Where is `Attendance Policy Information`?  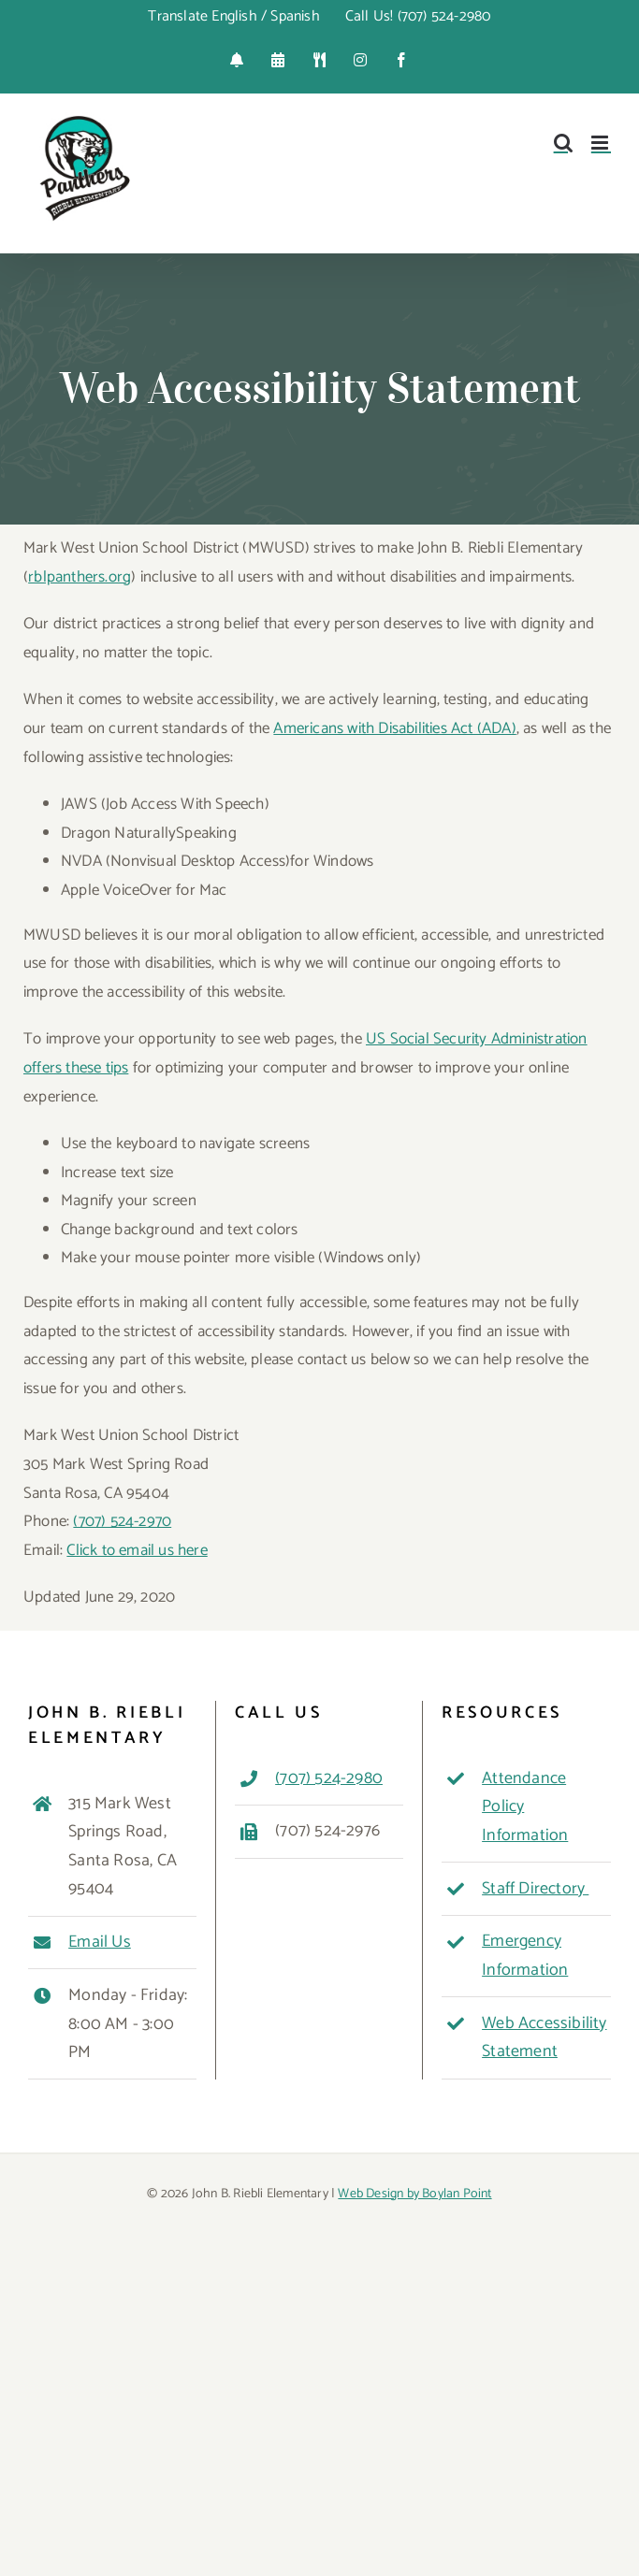 Attendance Policy Information is located at coordinates (525, 1806).